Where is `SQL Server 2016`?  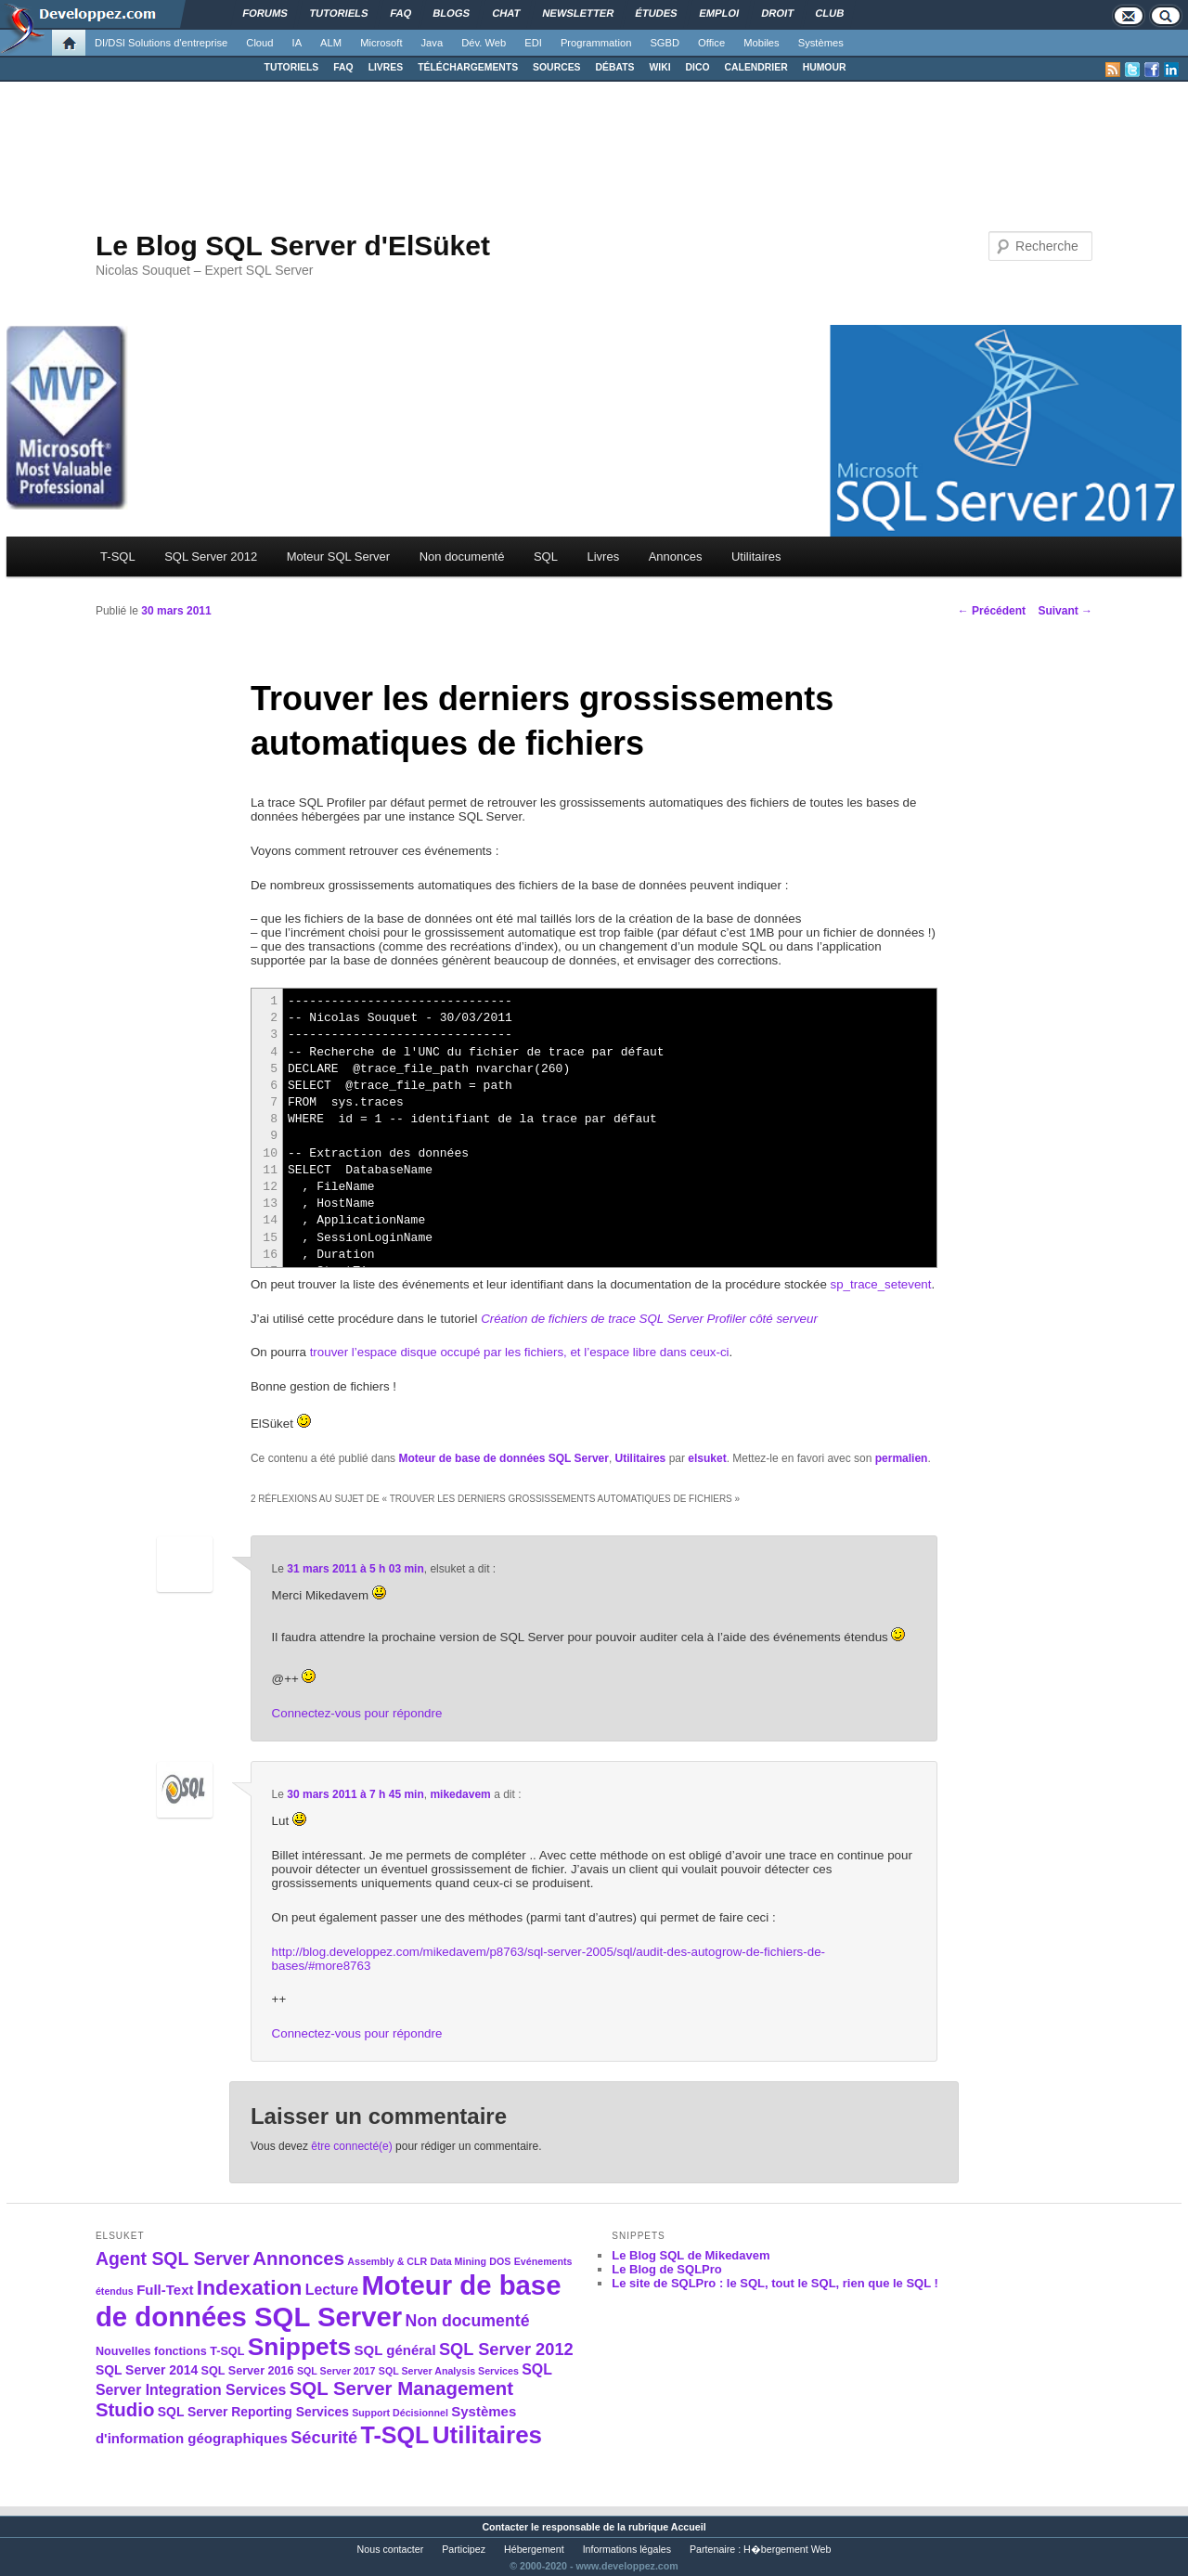
SQL Server 2016 is located at coordinates (247, 2370).